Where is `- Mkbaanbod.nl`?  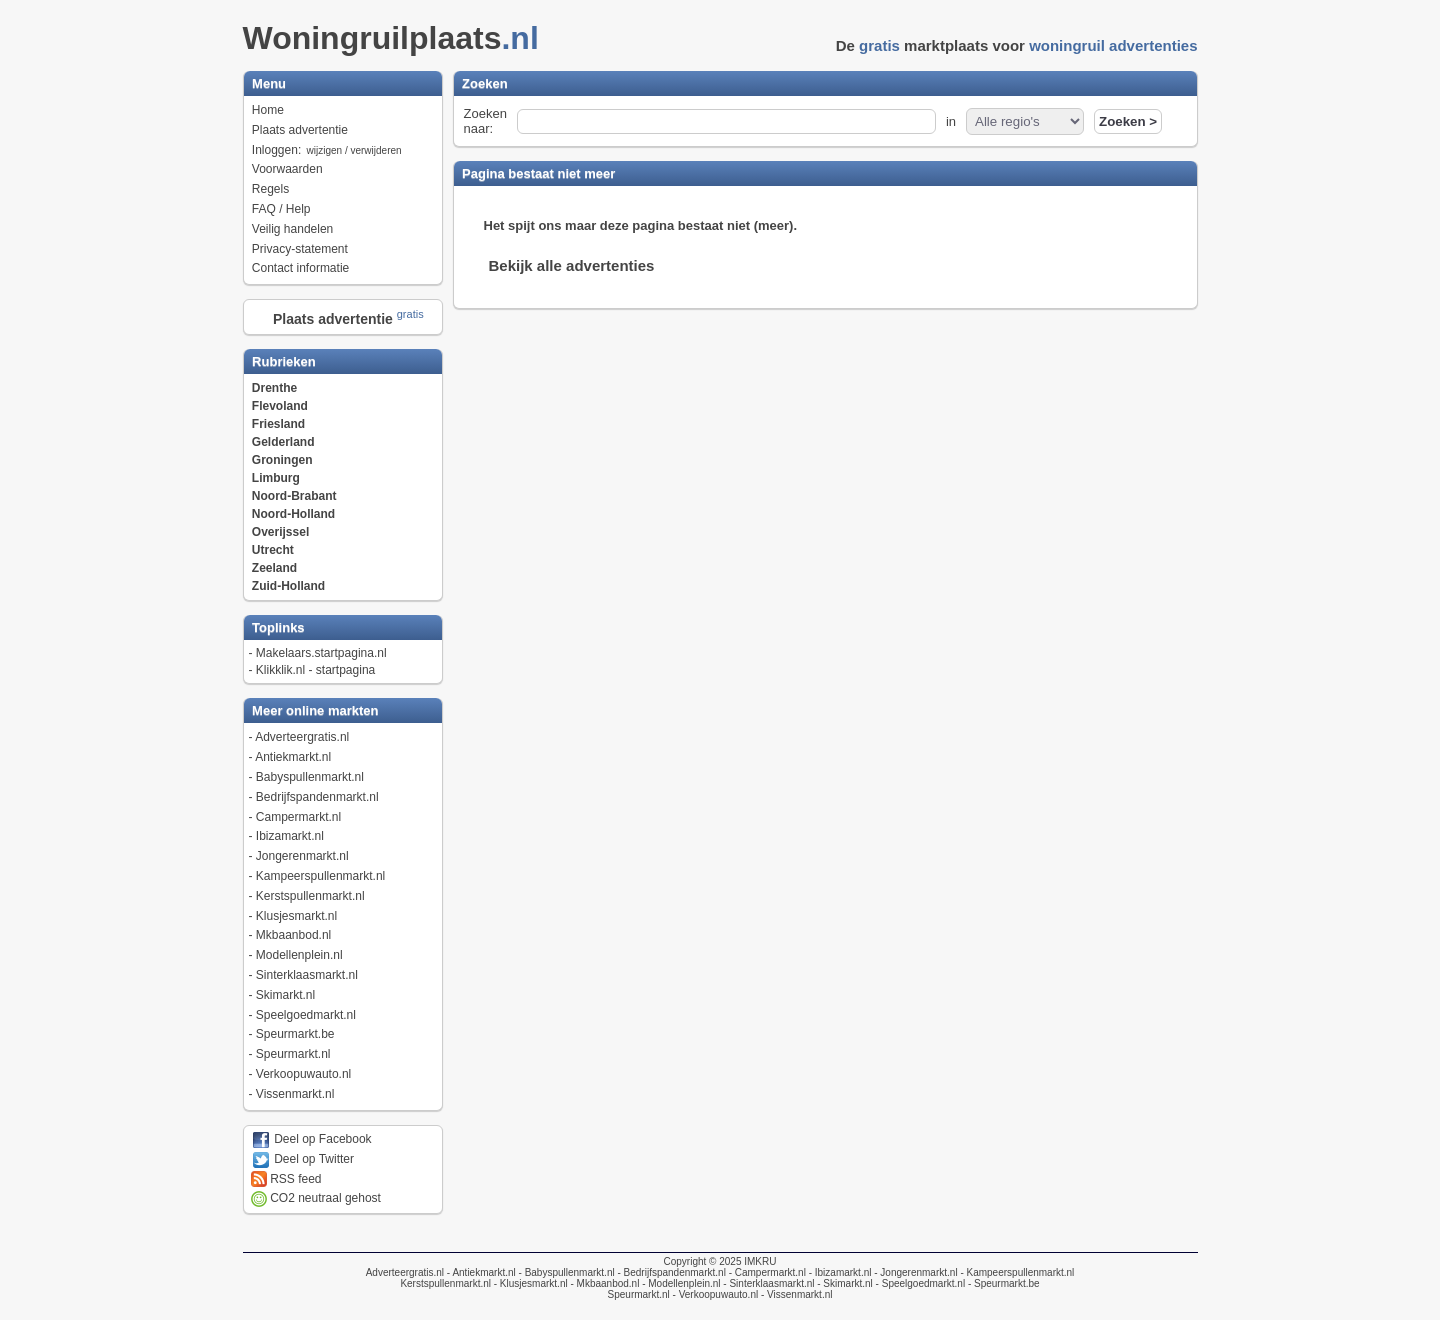 - Mkbaanbod.nl is located at coordinates (604, 1283).